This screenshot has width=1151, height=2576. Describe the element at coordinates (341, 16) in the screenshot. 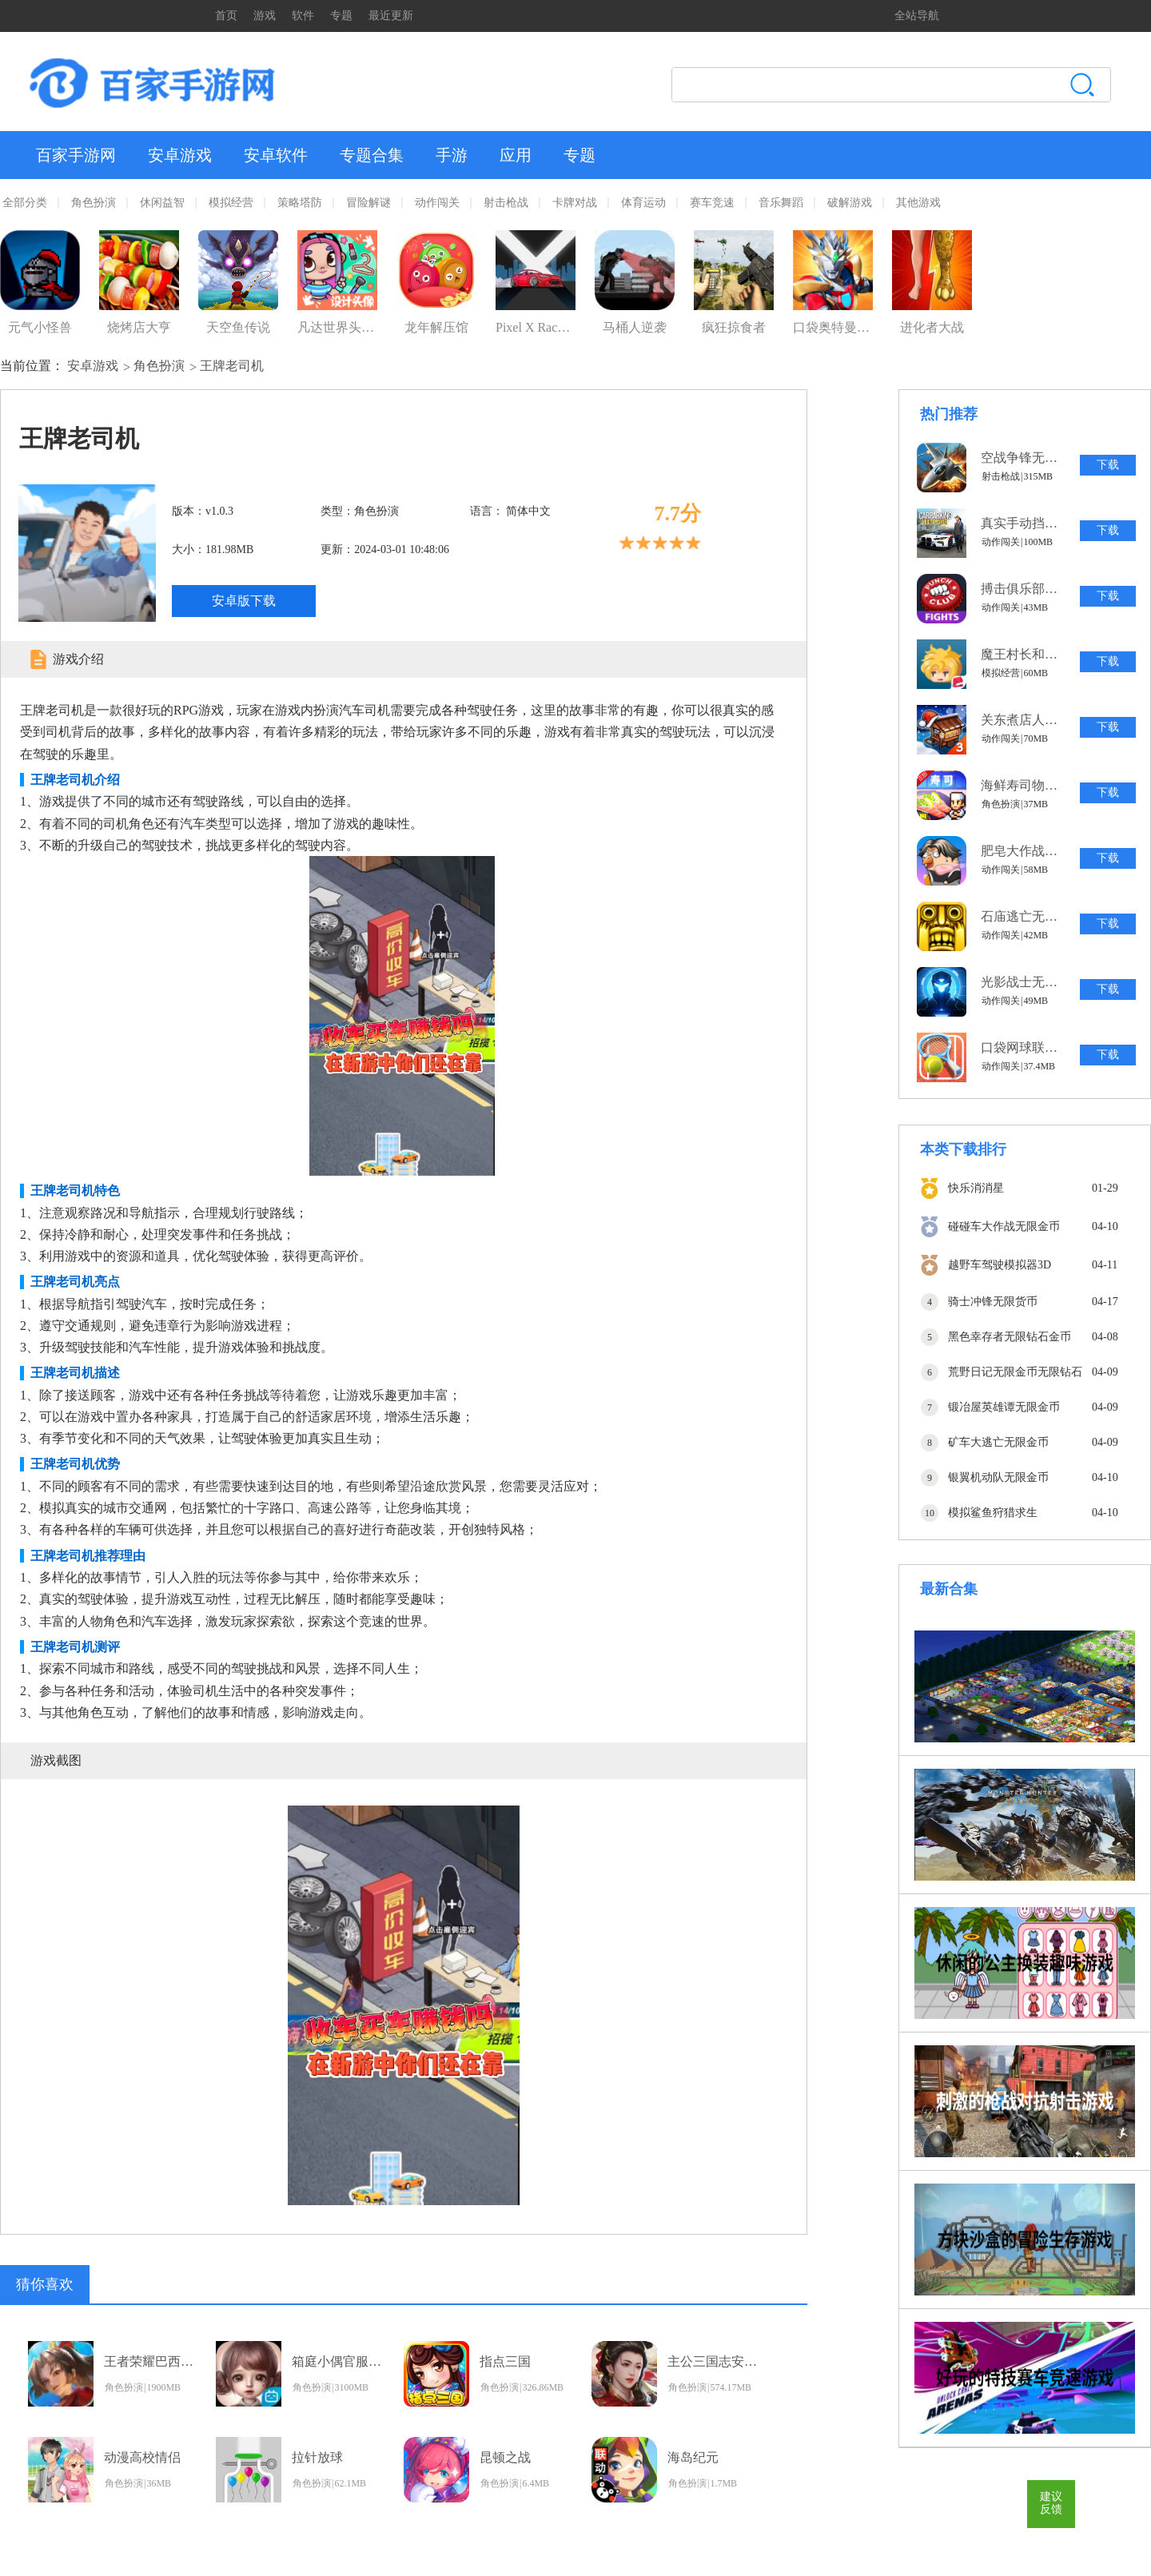

I see `专题` at that location.